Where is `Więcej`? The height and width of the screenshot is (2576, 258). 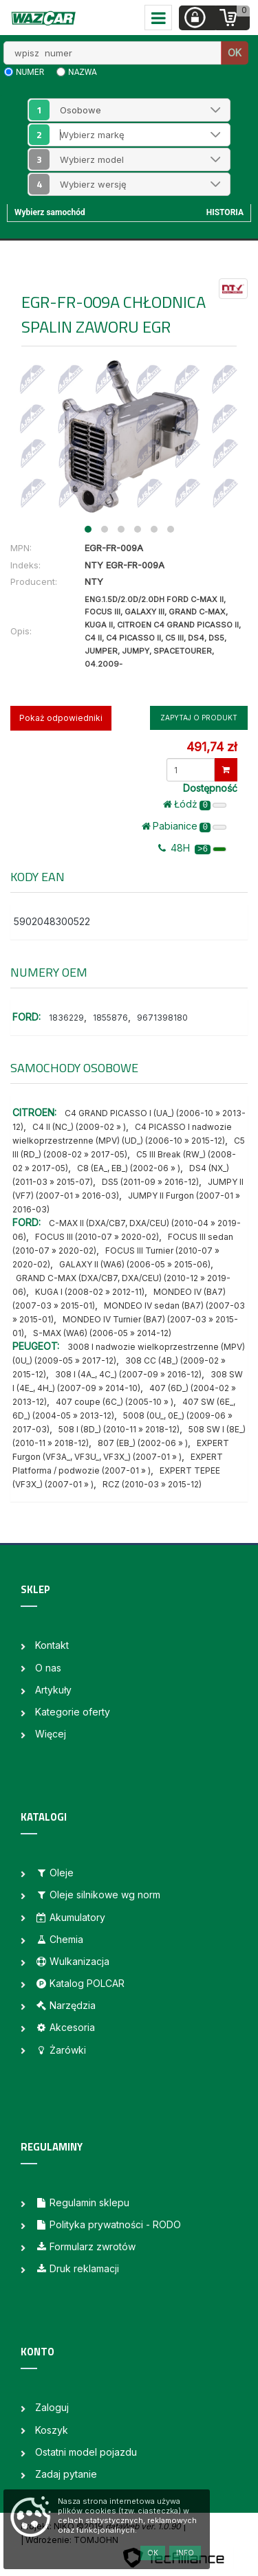
Więcej is located at coordinates (50, 1734).